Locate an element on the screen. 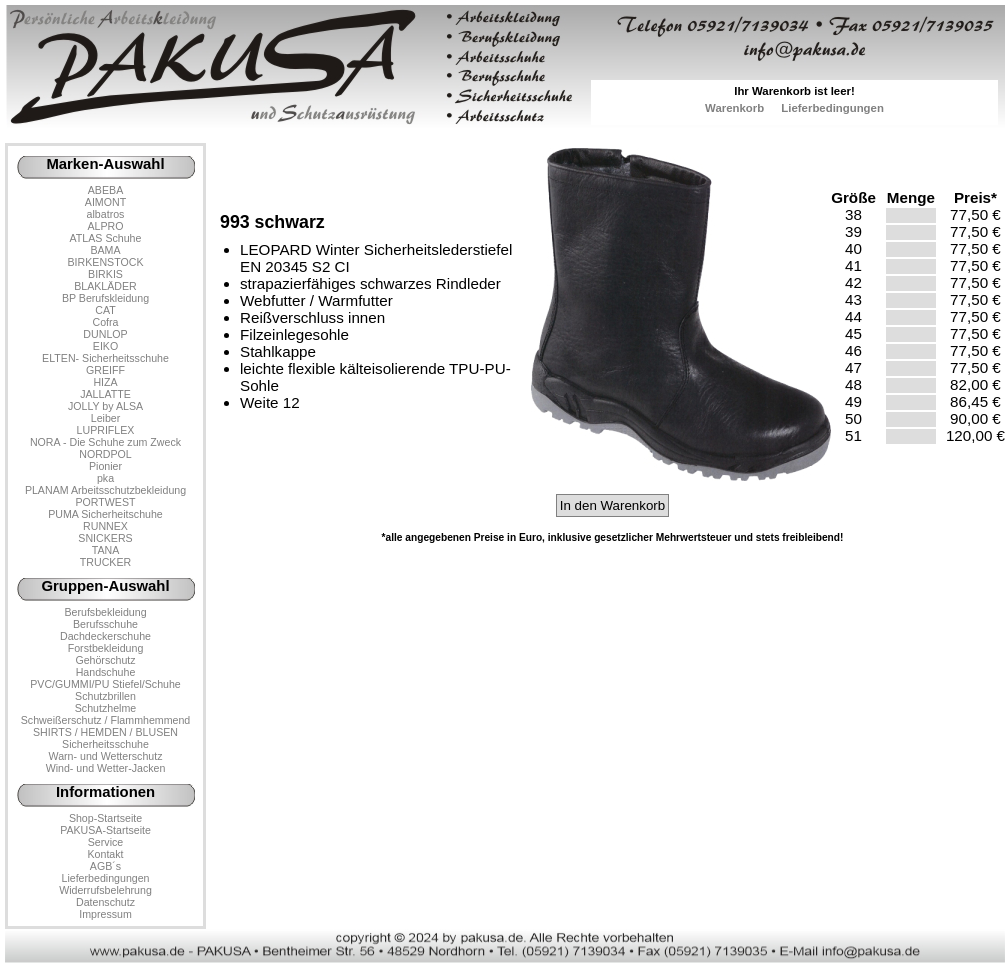 The image size is (1005, 966). Shop-Startseite is located at coordinates (105, 818).